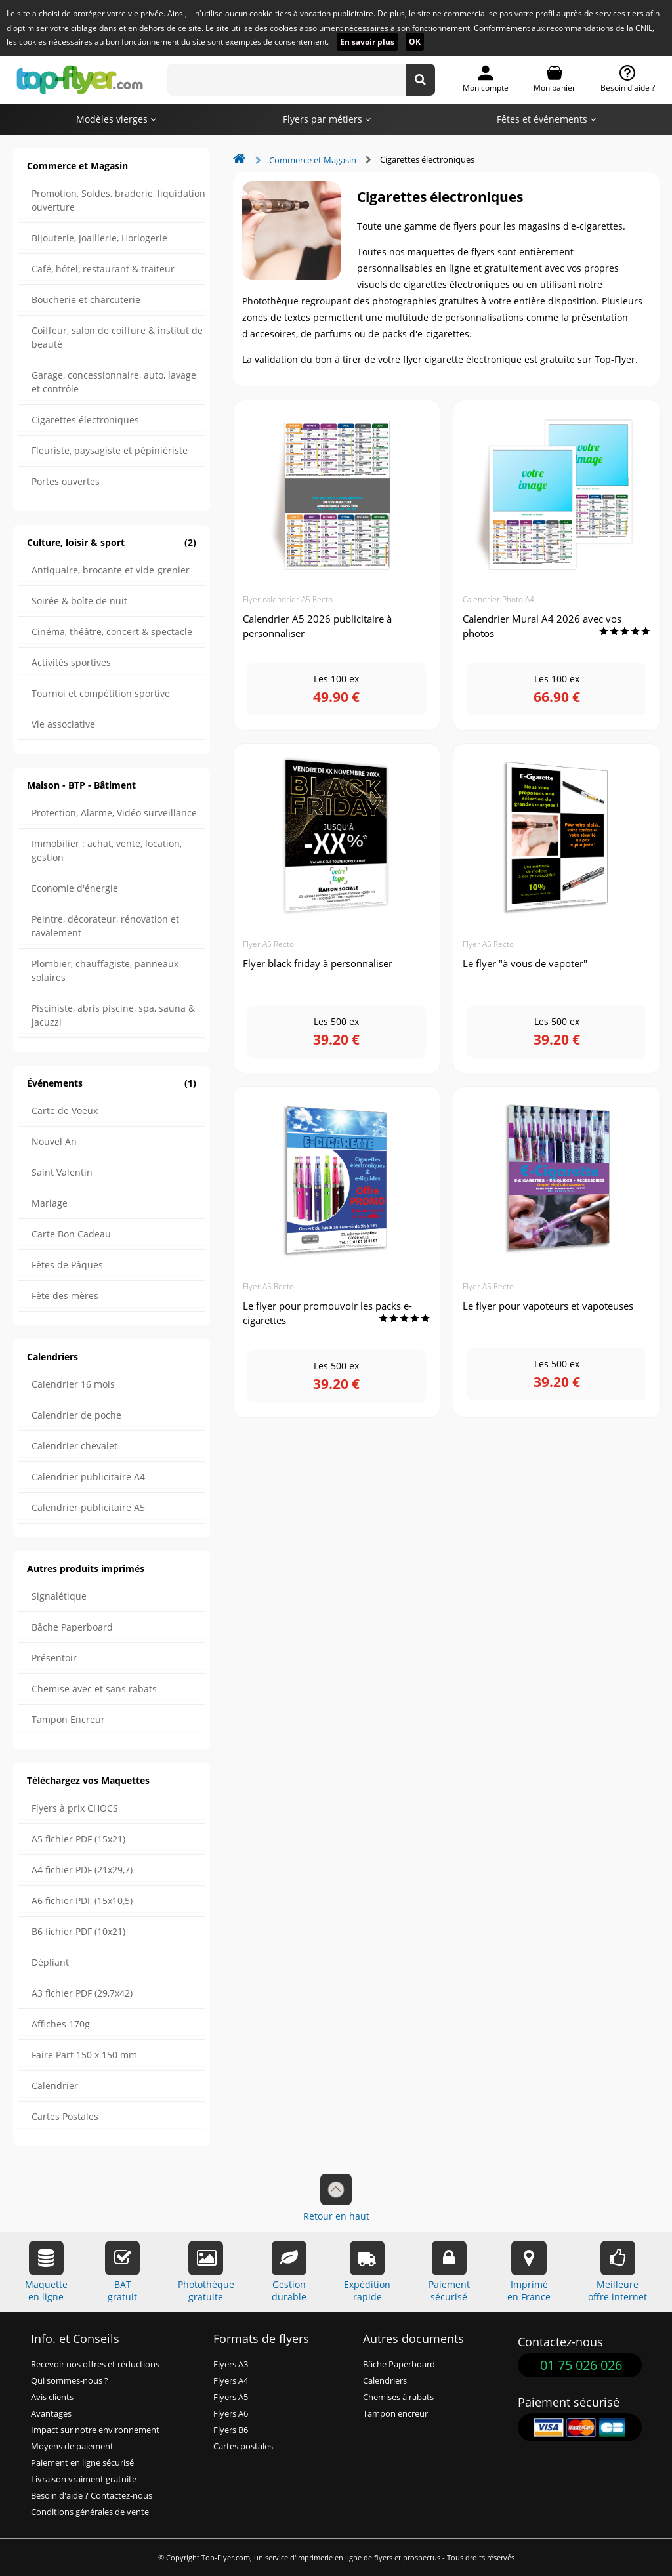 This screenshot has width=672, height=2576. What do you see at coordinates (61, 2024) in the screenshot?
I see `Affiches 170g` at bounding box center [61, 2024].